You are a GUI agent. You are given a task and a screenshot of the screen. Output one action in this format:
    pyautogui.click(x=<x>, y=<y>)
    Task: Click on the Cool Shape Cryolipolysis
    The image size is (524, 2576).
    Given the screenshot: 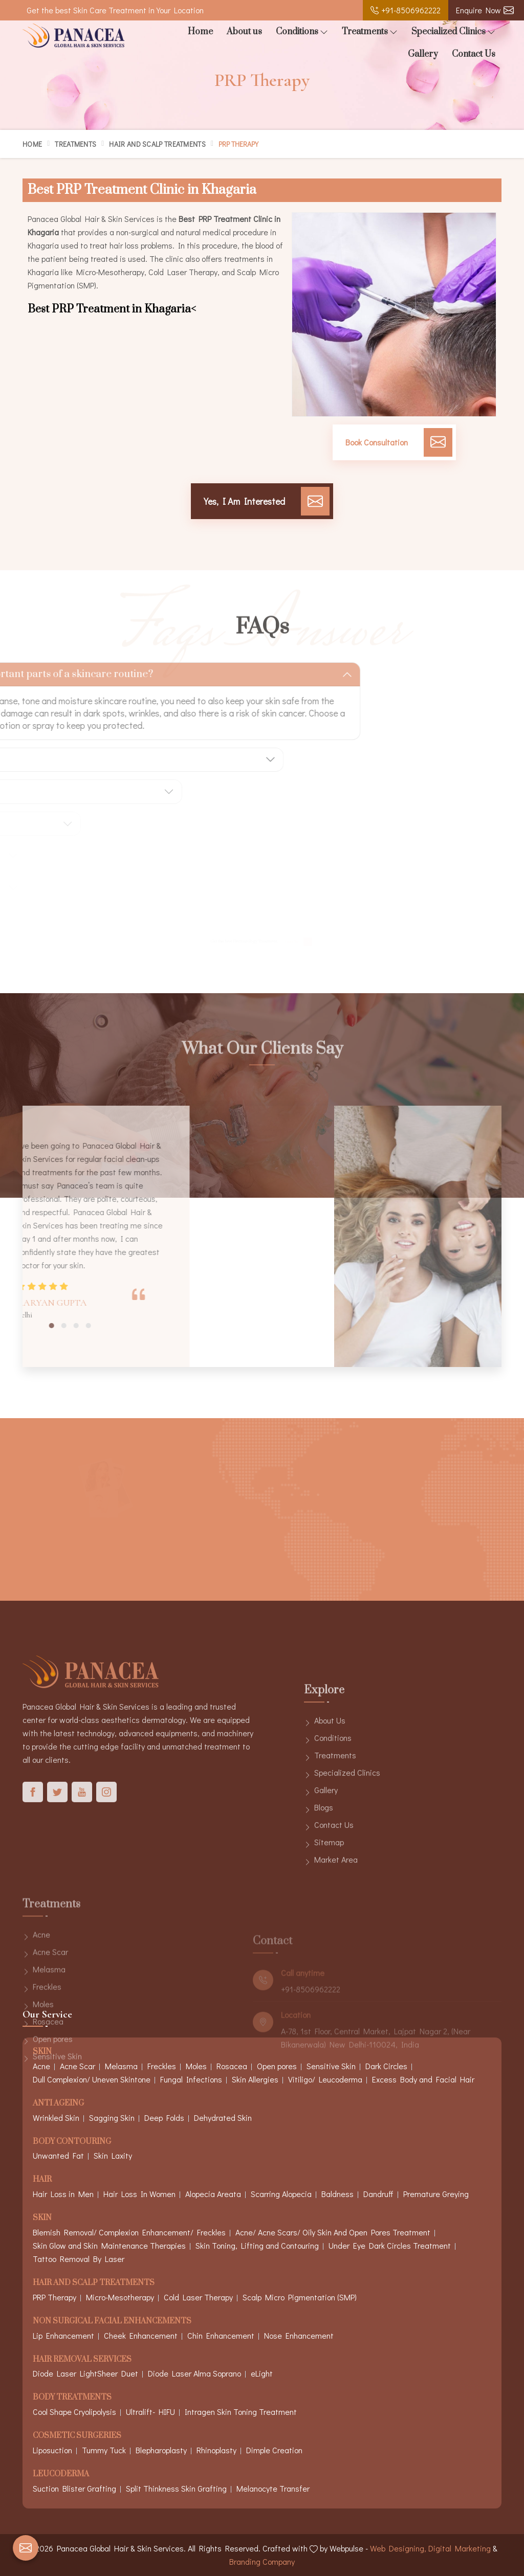 What is the action you would take?
    pyautogui.click(x=74, y=2411)
    